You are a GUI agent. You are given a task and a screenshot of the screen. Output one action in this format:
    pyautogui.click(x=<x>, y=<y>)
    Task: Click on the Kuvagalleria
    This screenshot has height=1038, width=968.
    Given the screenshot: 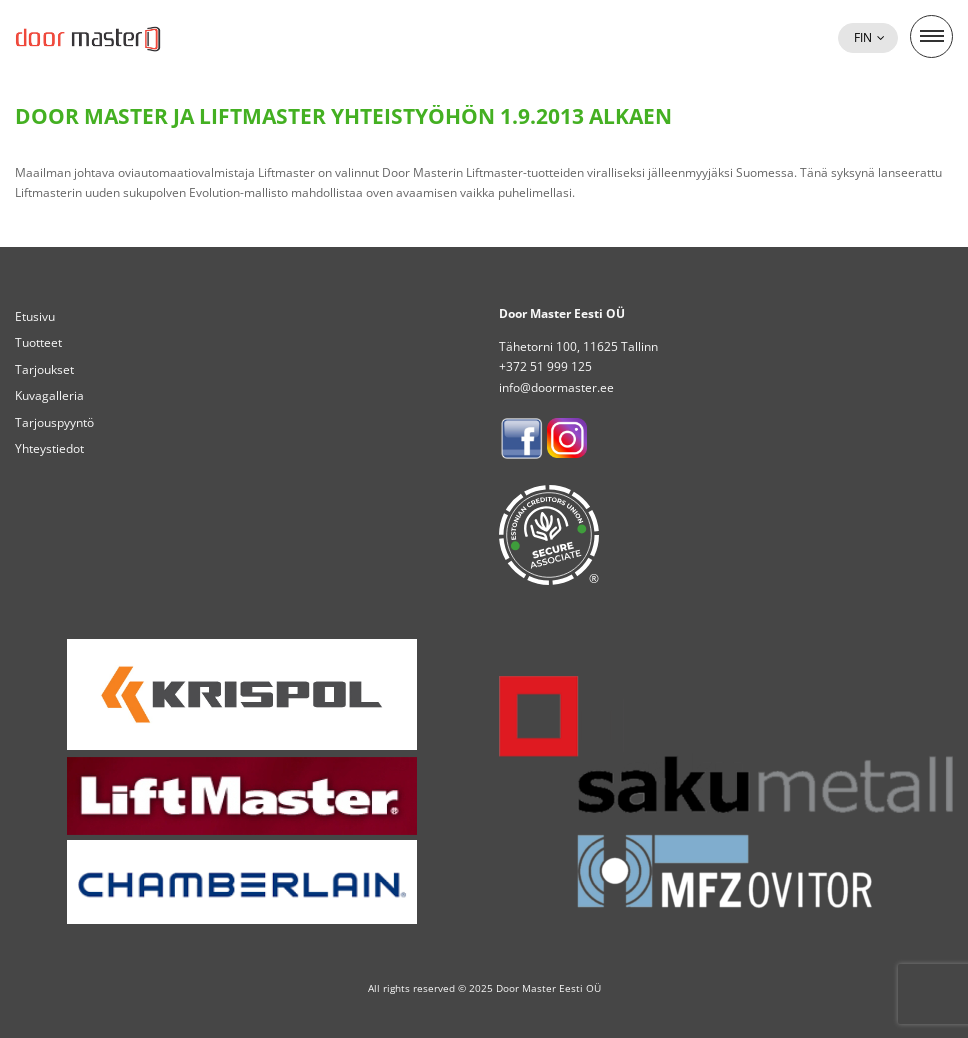 What is the action you would take?
    pyautogui.click(x=49, y=395)
    